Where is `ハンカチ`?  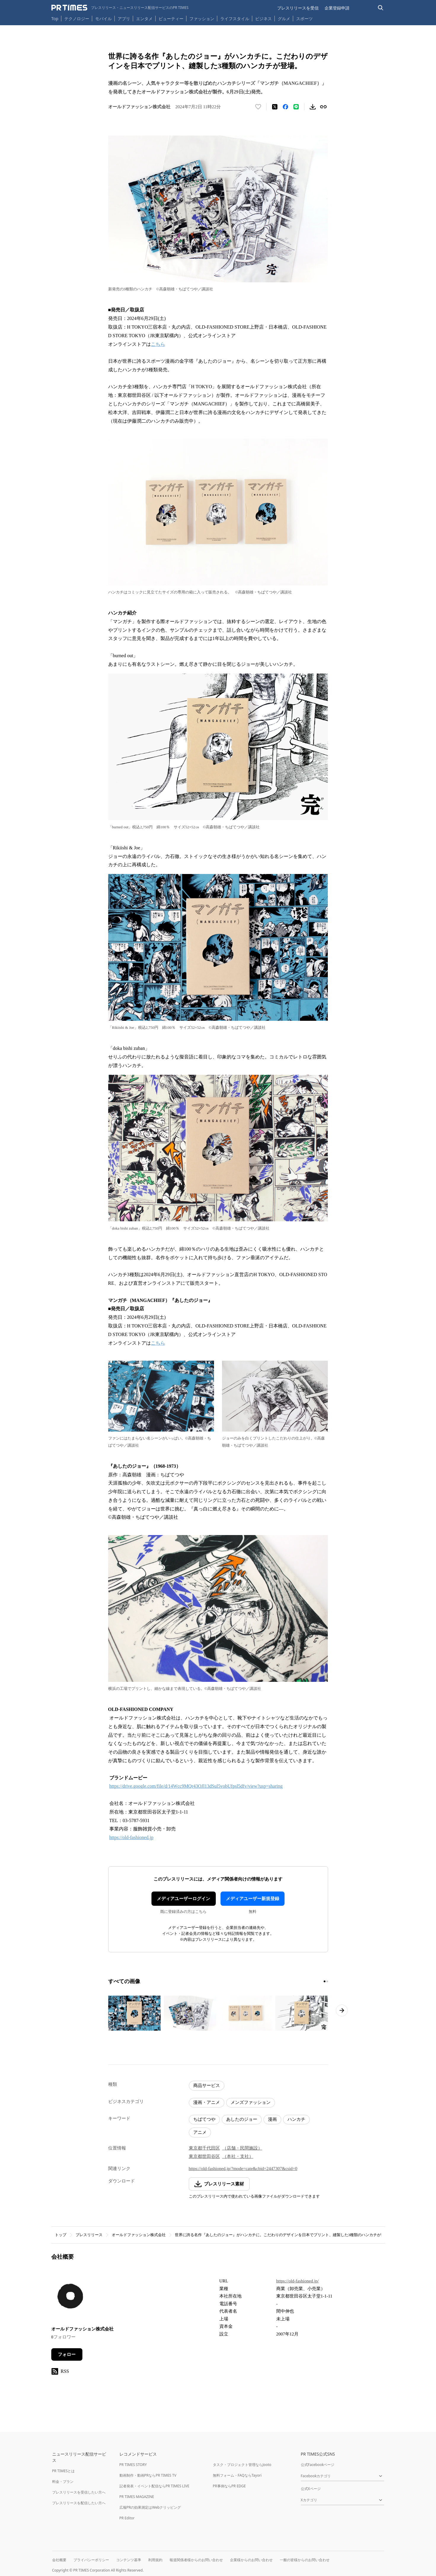
ハンカチ is located at coordinates (296, 2119).